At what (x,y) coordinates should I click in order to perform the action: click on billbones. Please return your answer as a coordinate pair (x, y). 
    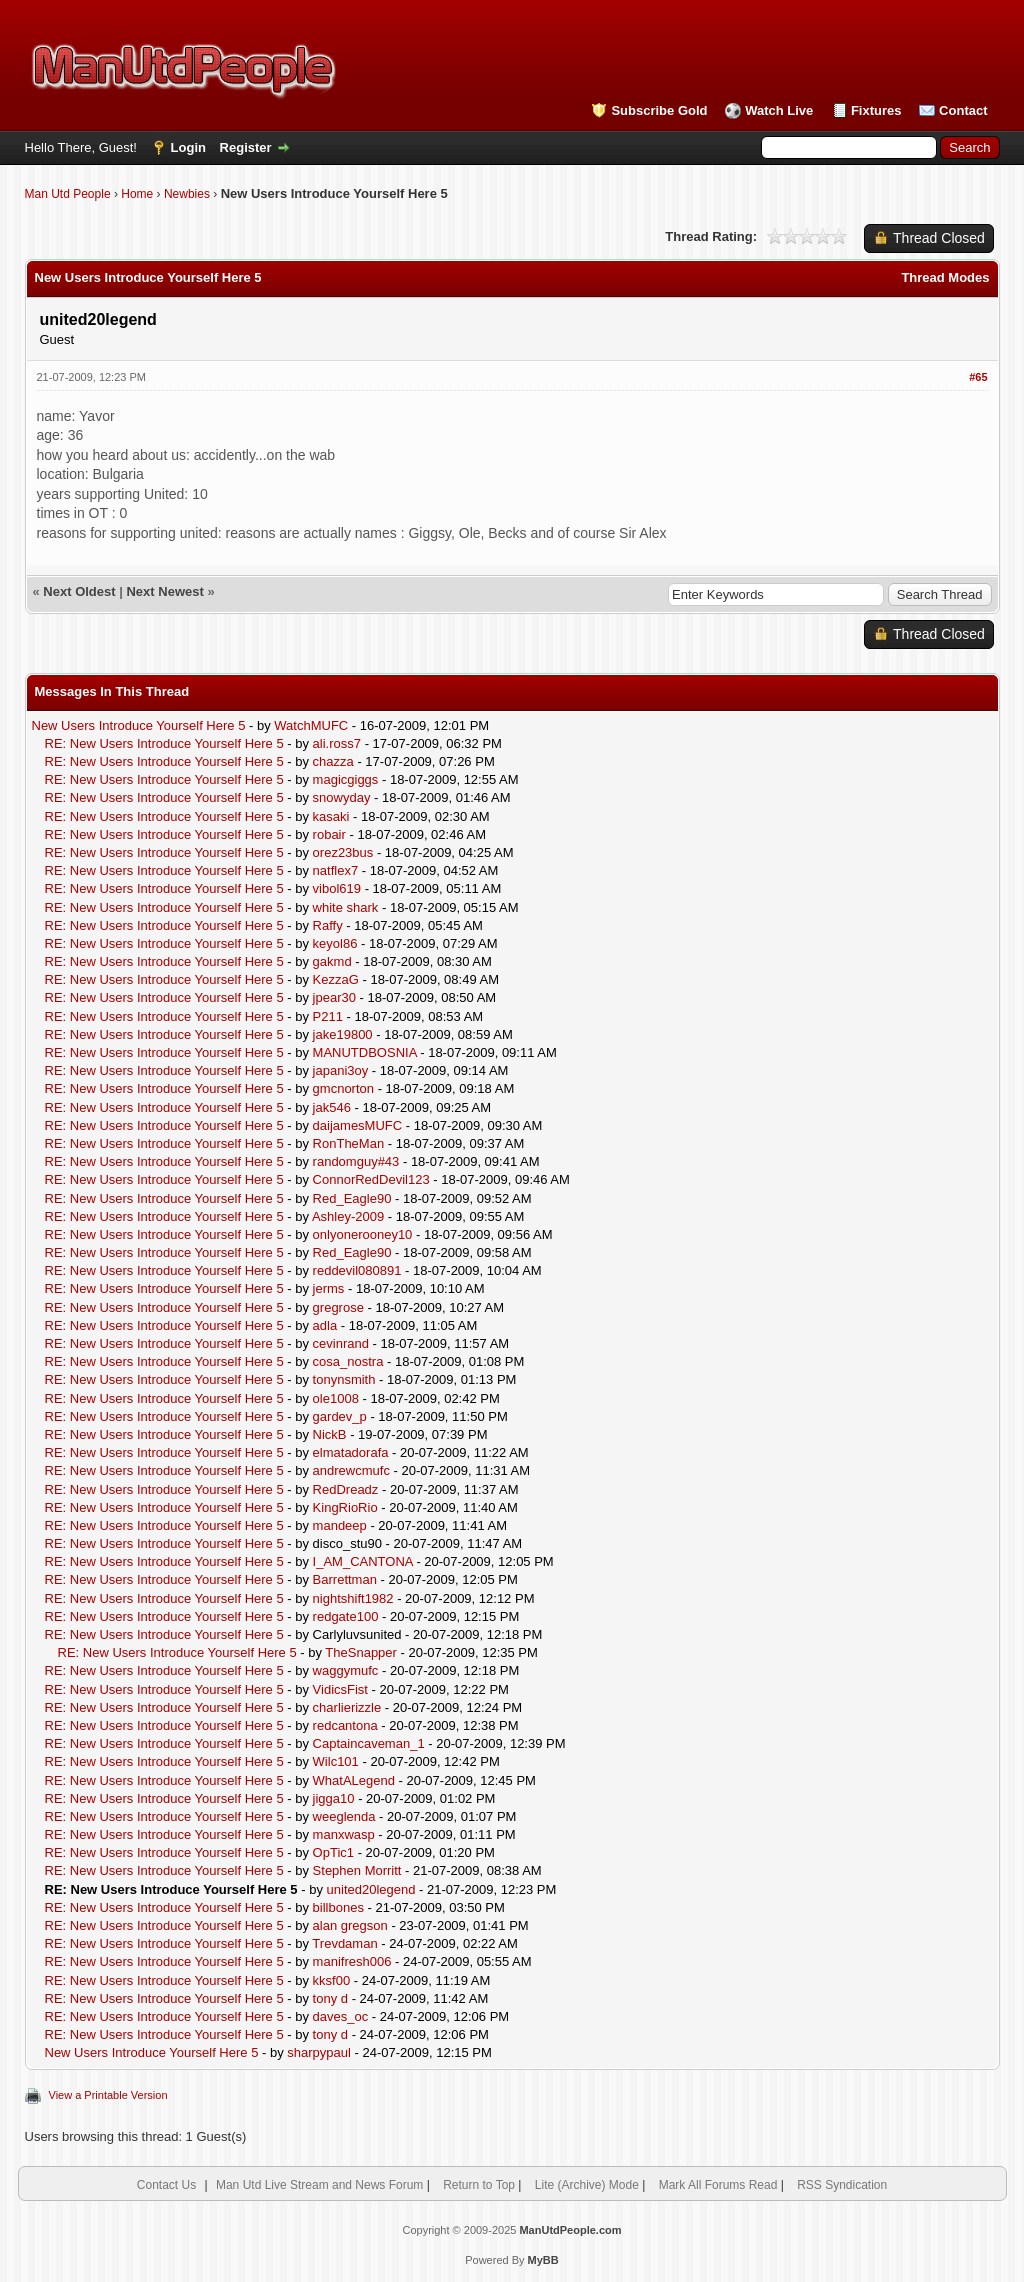
    Looking at the image, I should click on (338, 1907).